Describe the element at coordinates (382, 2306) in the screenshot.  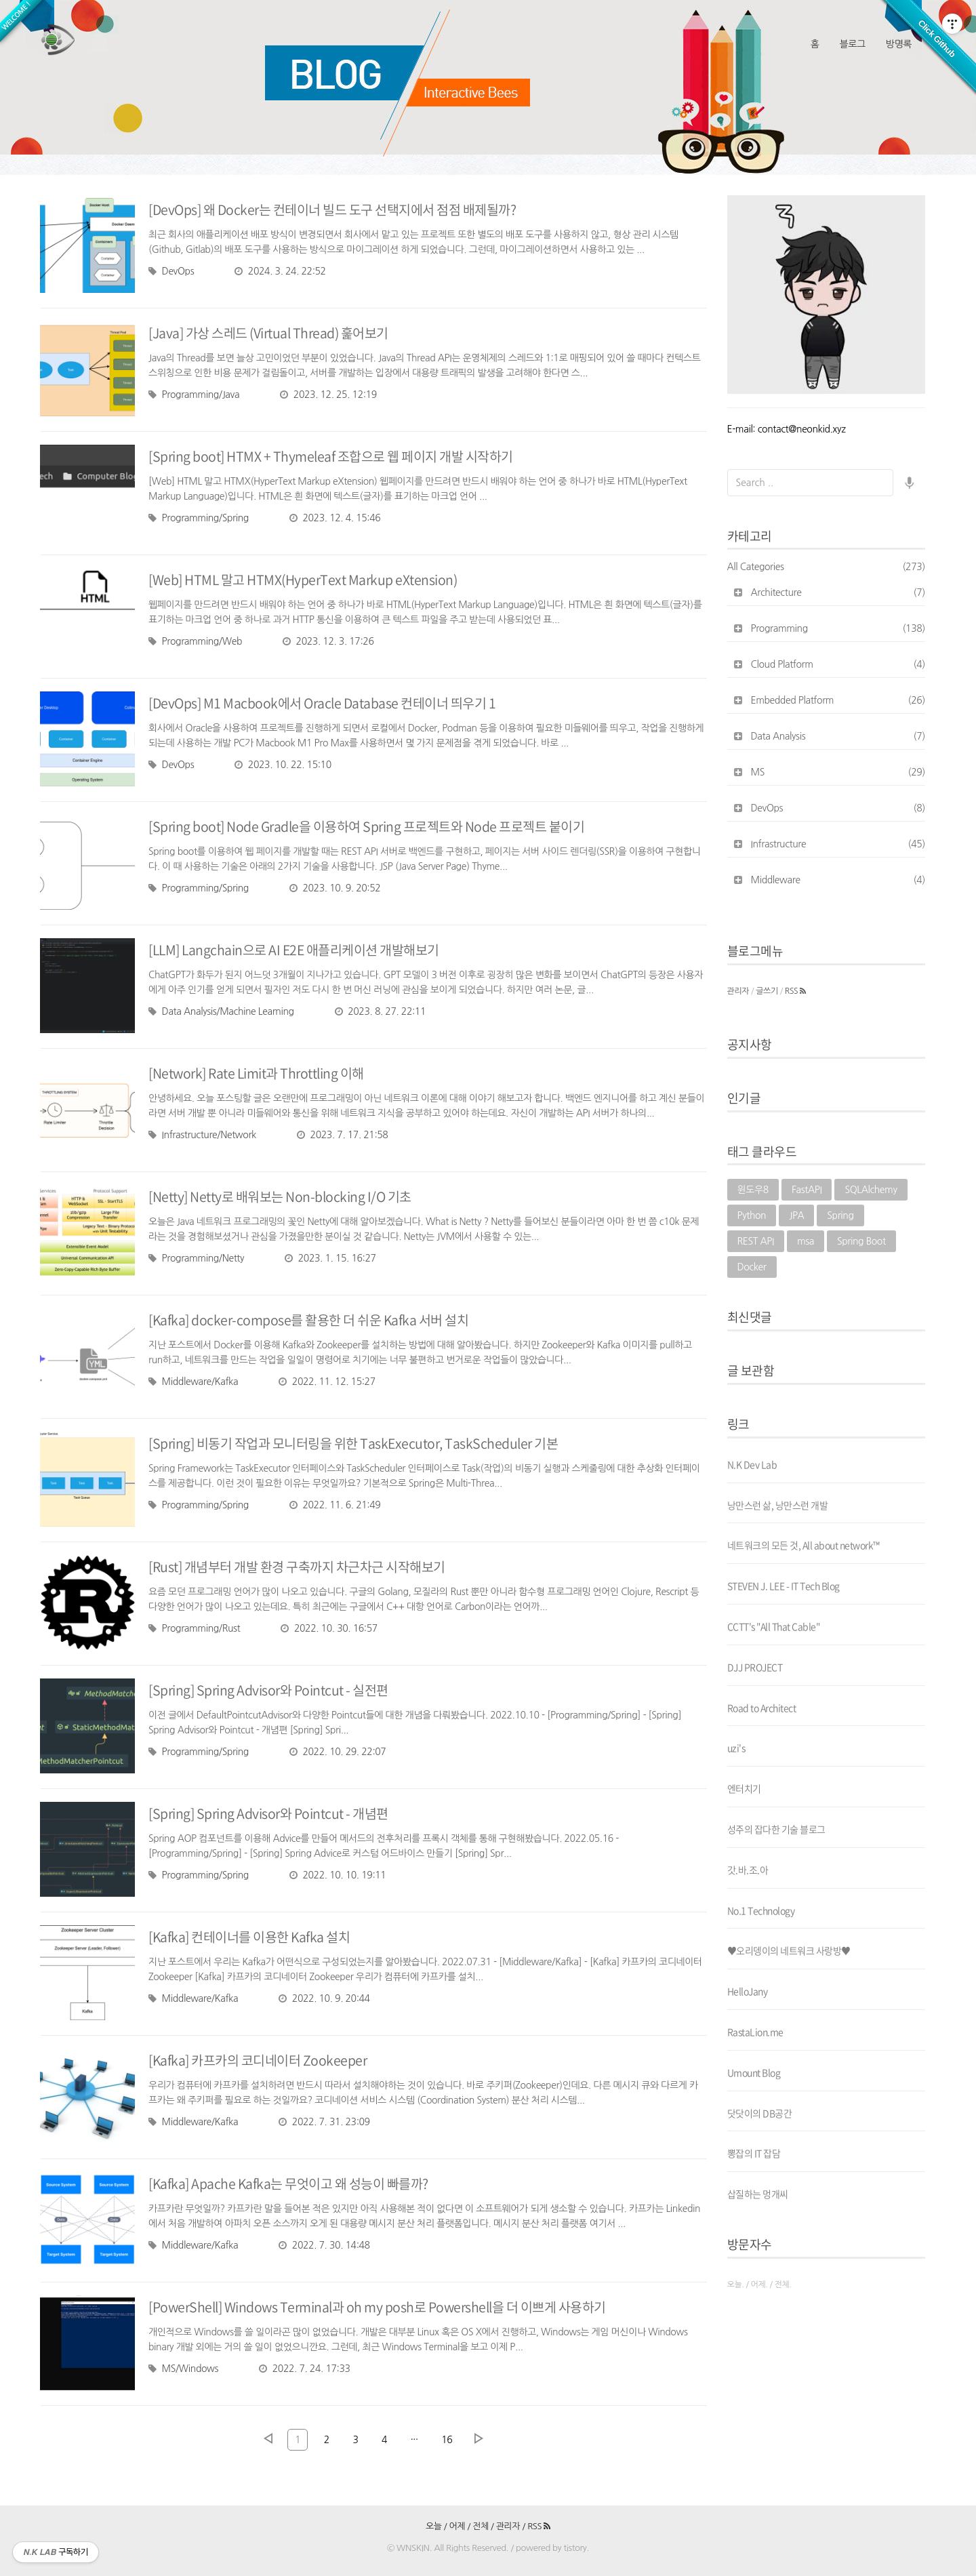
I see `[PowerShell] Windows Terminal과 oh my posh로 Powershell을 더 이쁘게 사용하기` at that location.